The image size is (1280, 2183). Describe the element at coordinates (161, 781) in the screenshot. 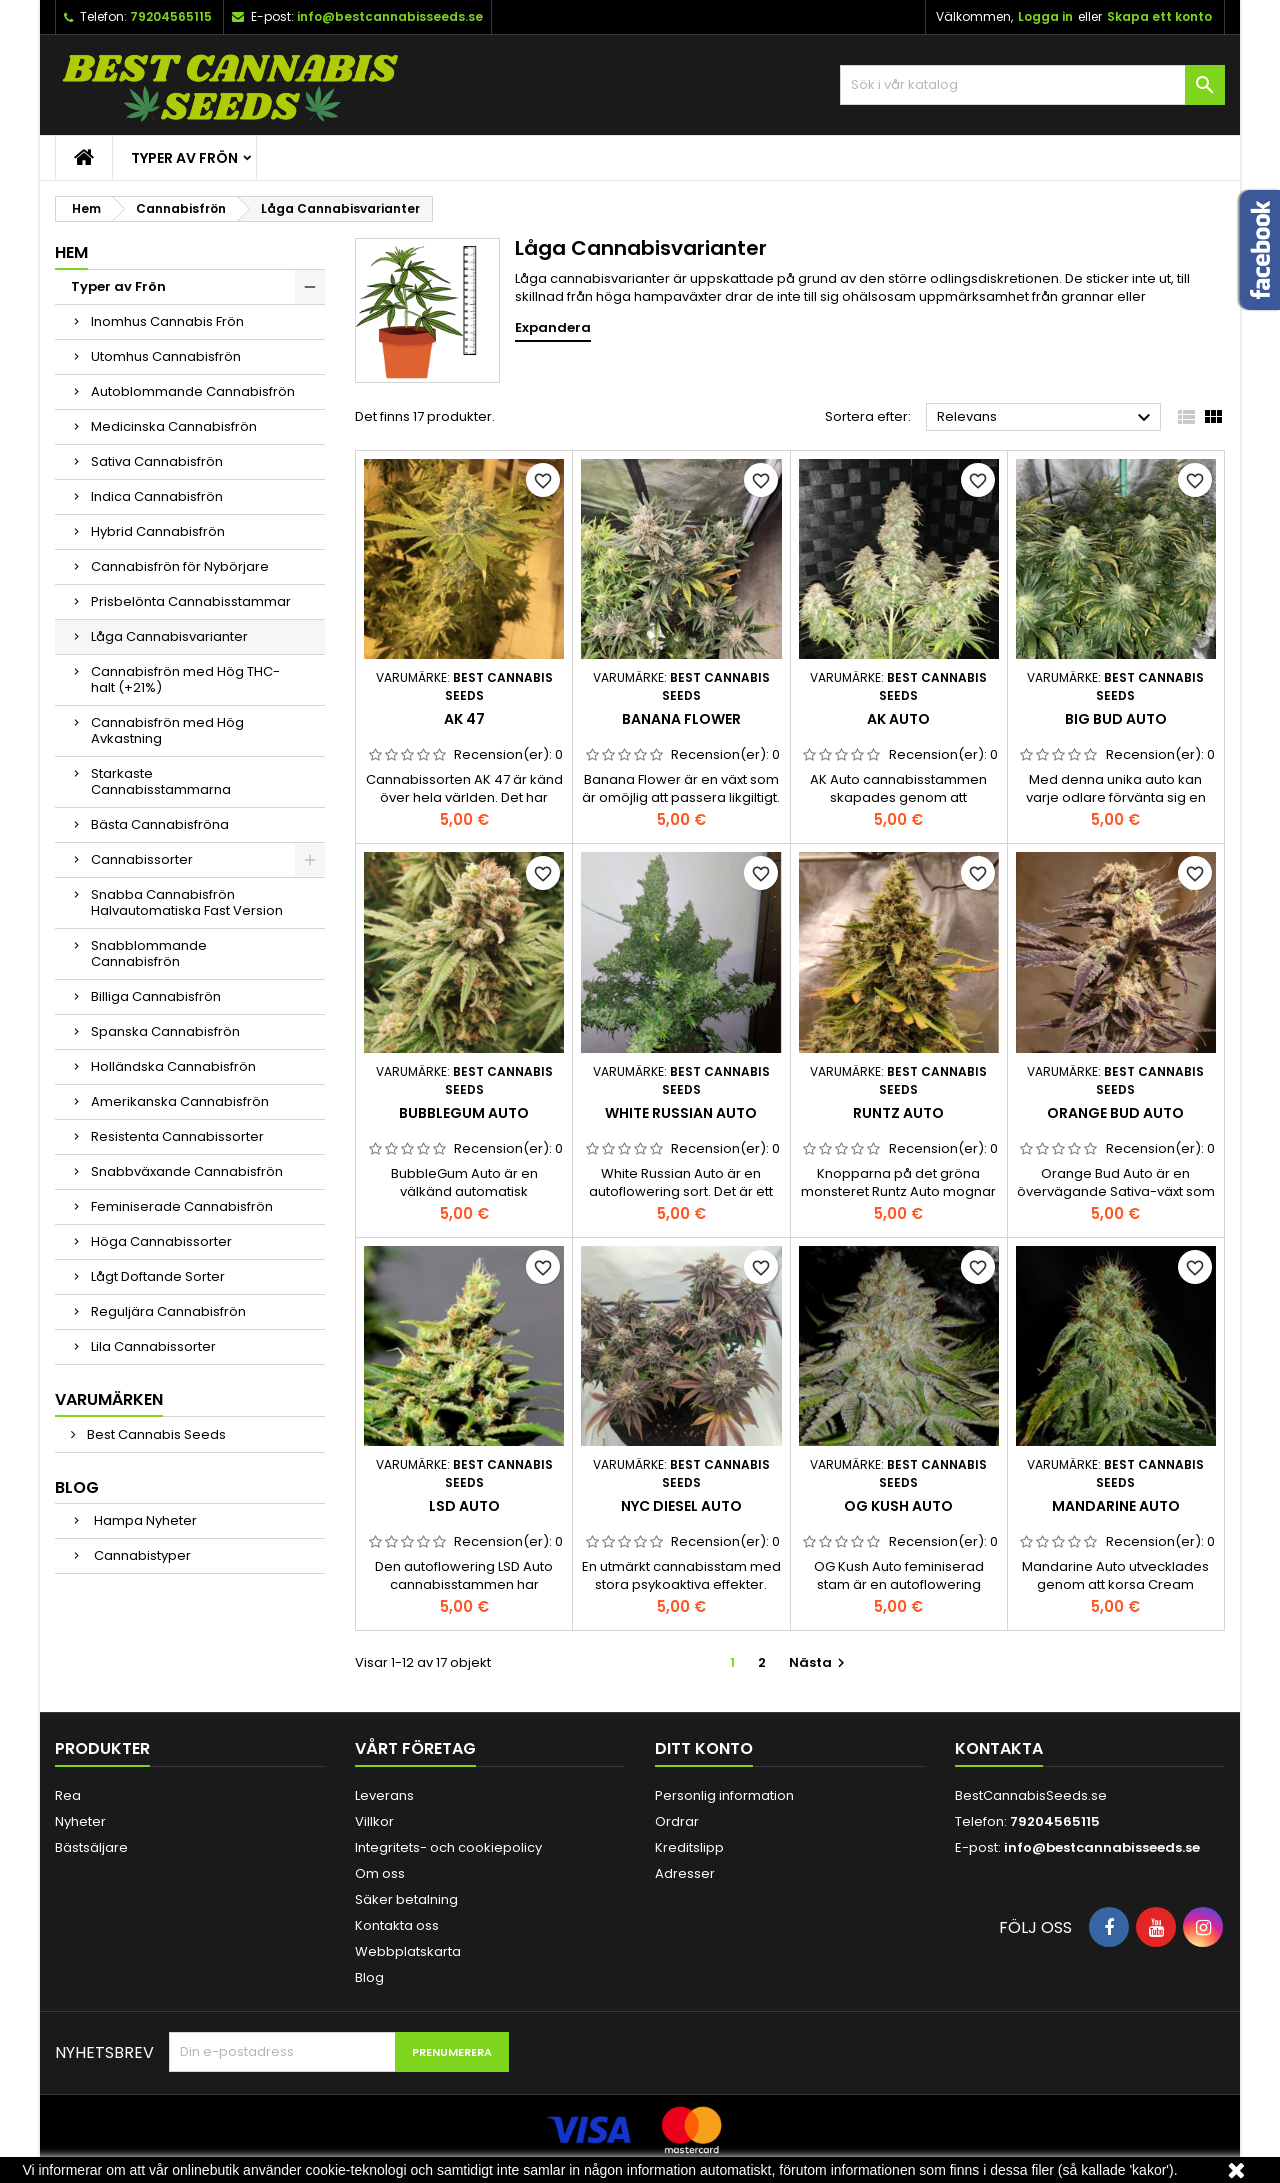

I see `Starkaste Cannabisstammarna` at that location.